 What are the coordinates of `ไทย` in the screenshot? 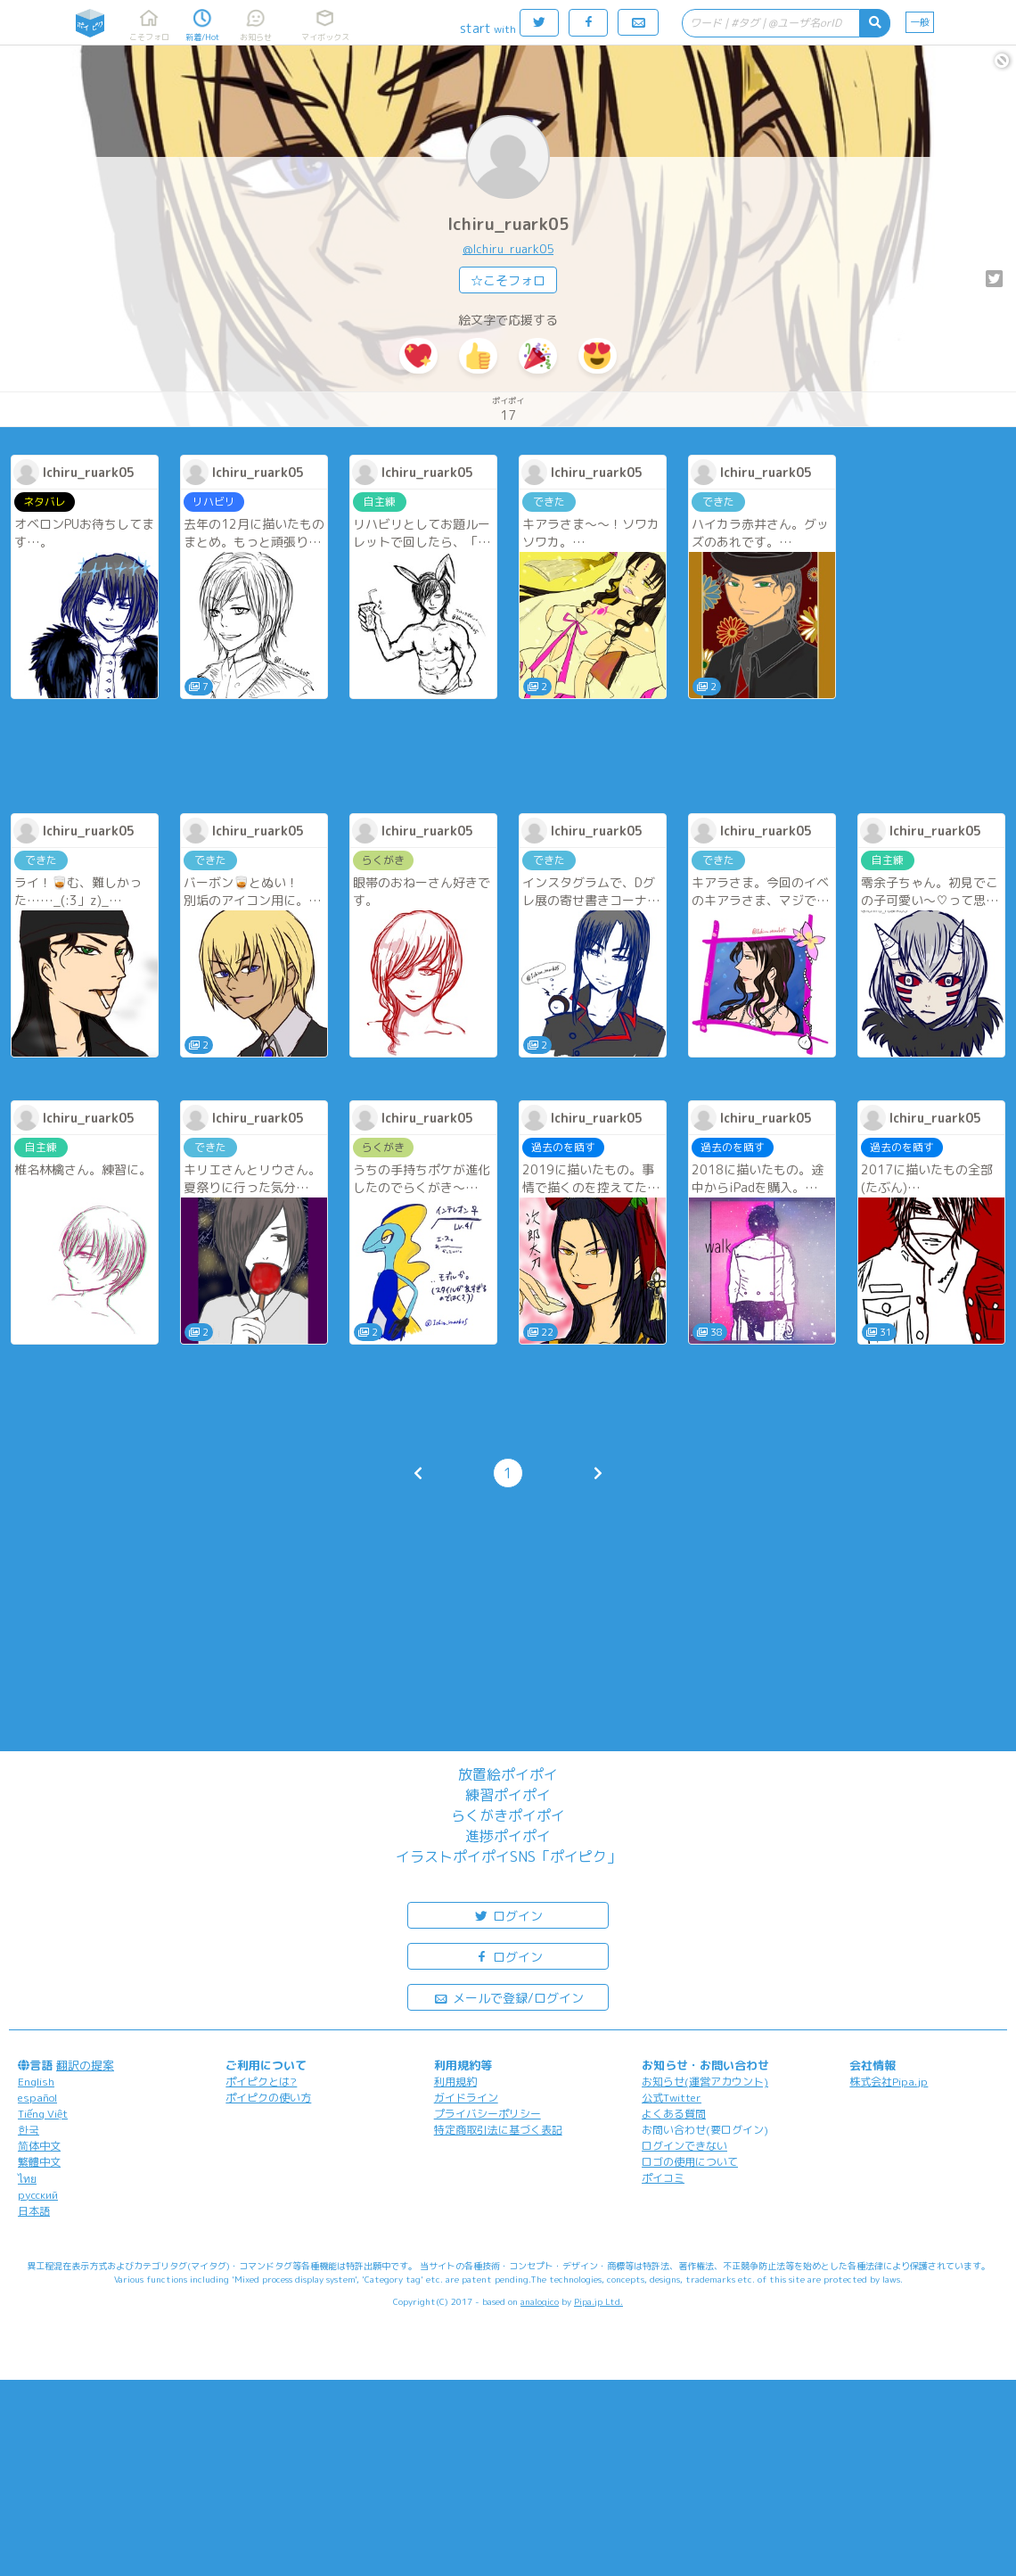 It's located at (27, 2178).